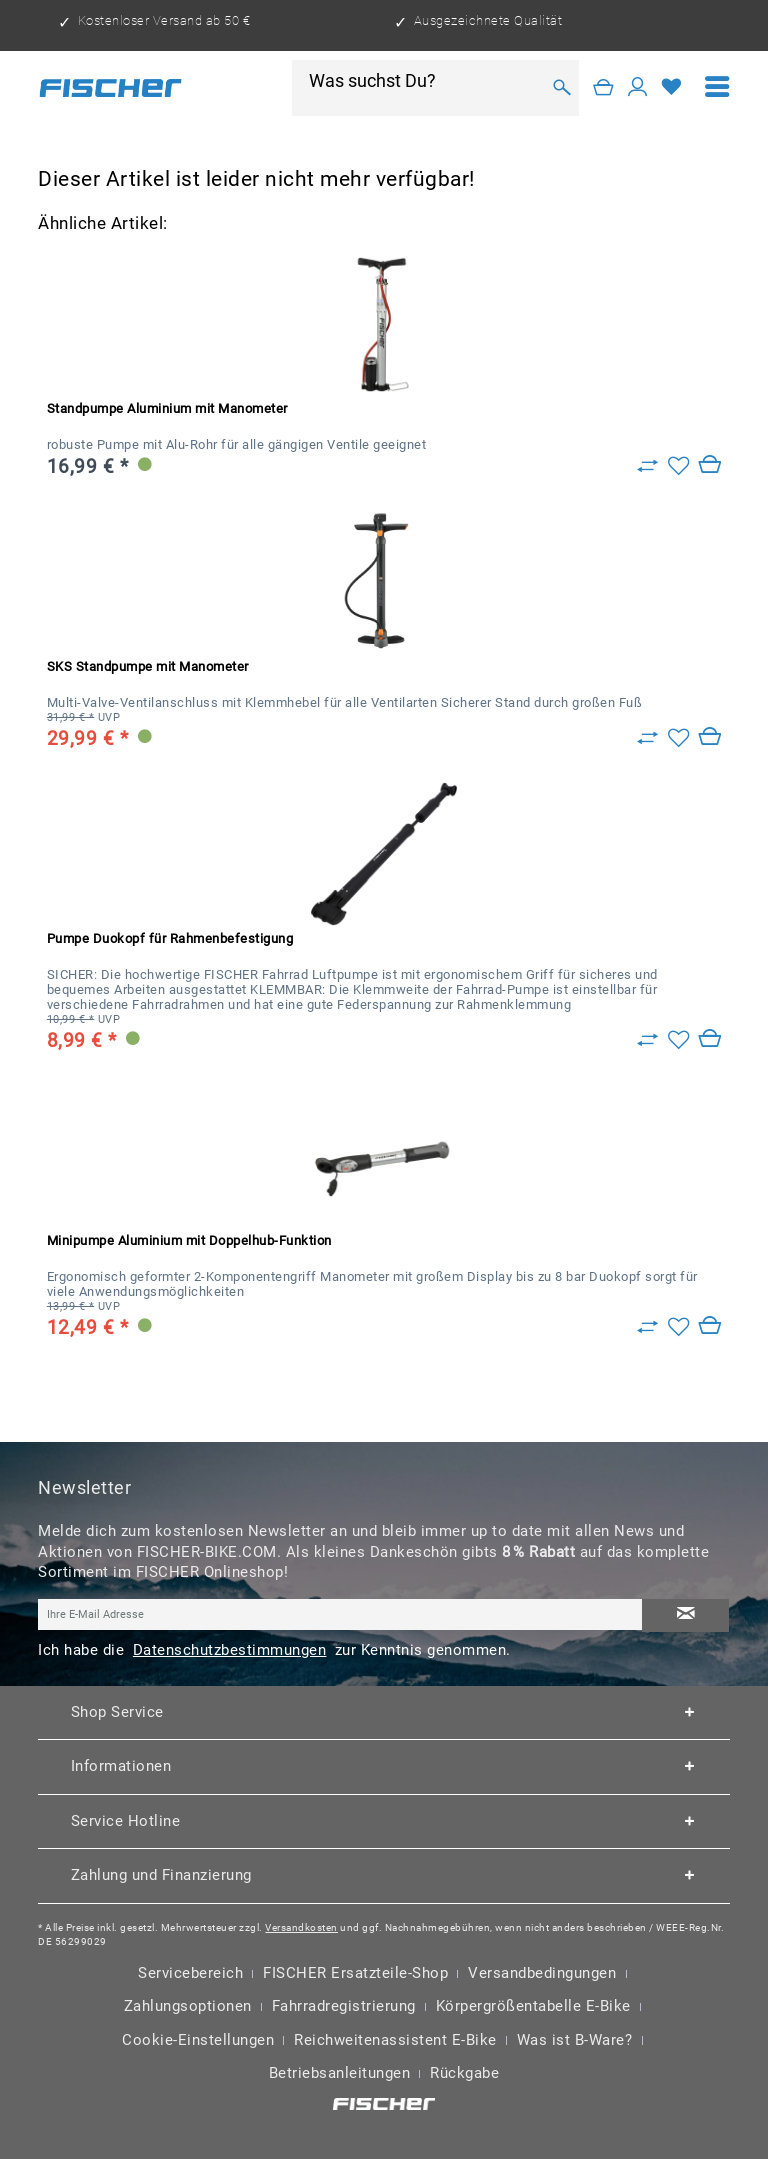 This screenshot has width=768, height=2159. What do you see at coordinates (344, 2006) in the screenshot?
I see `Fahrradregistrierung` at bounding box center [344, 2006].